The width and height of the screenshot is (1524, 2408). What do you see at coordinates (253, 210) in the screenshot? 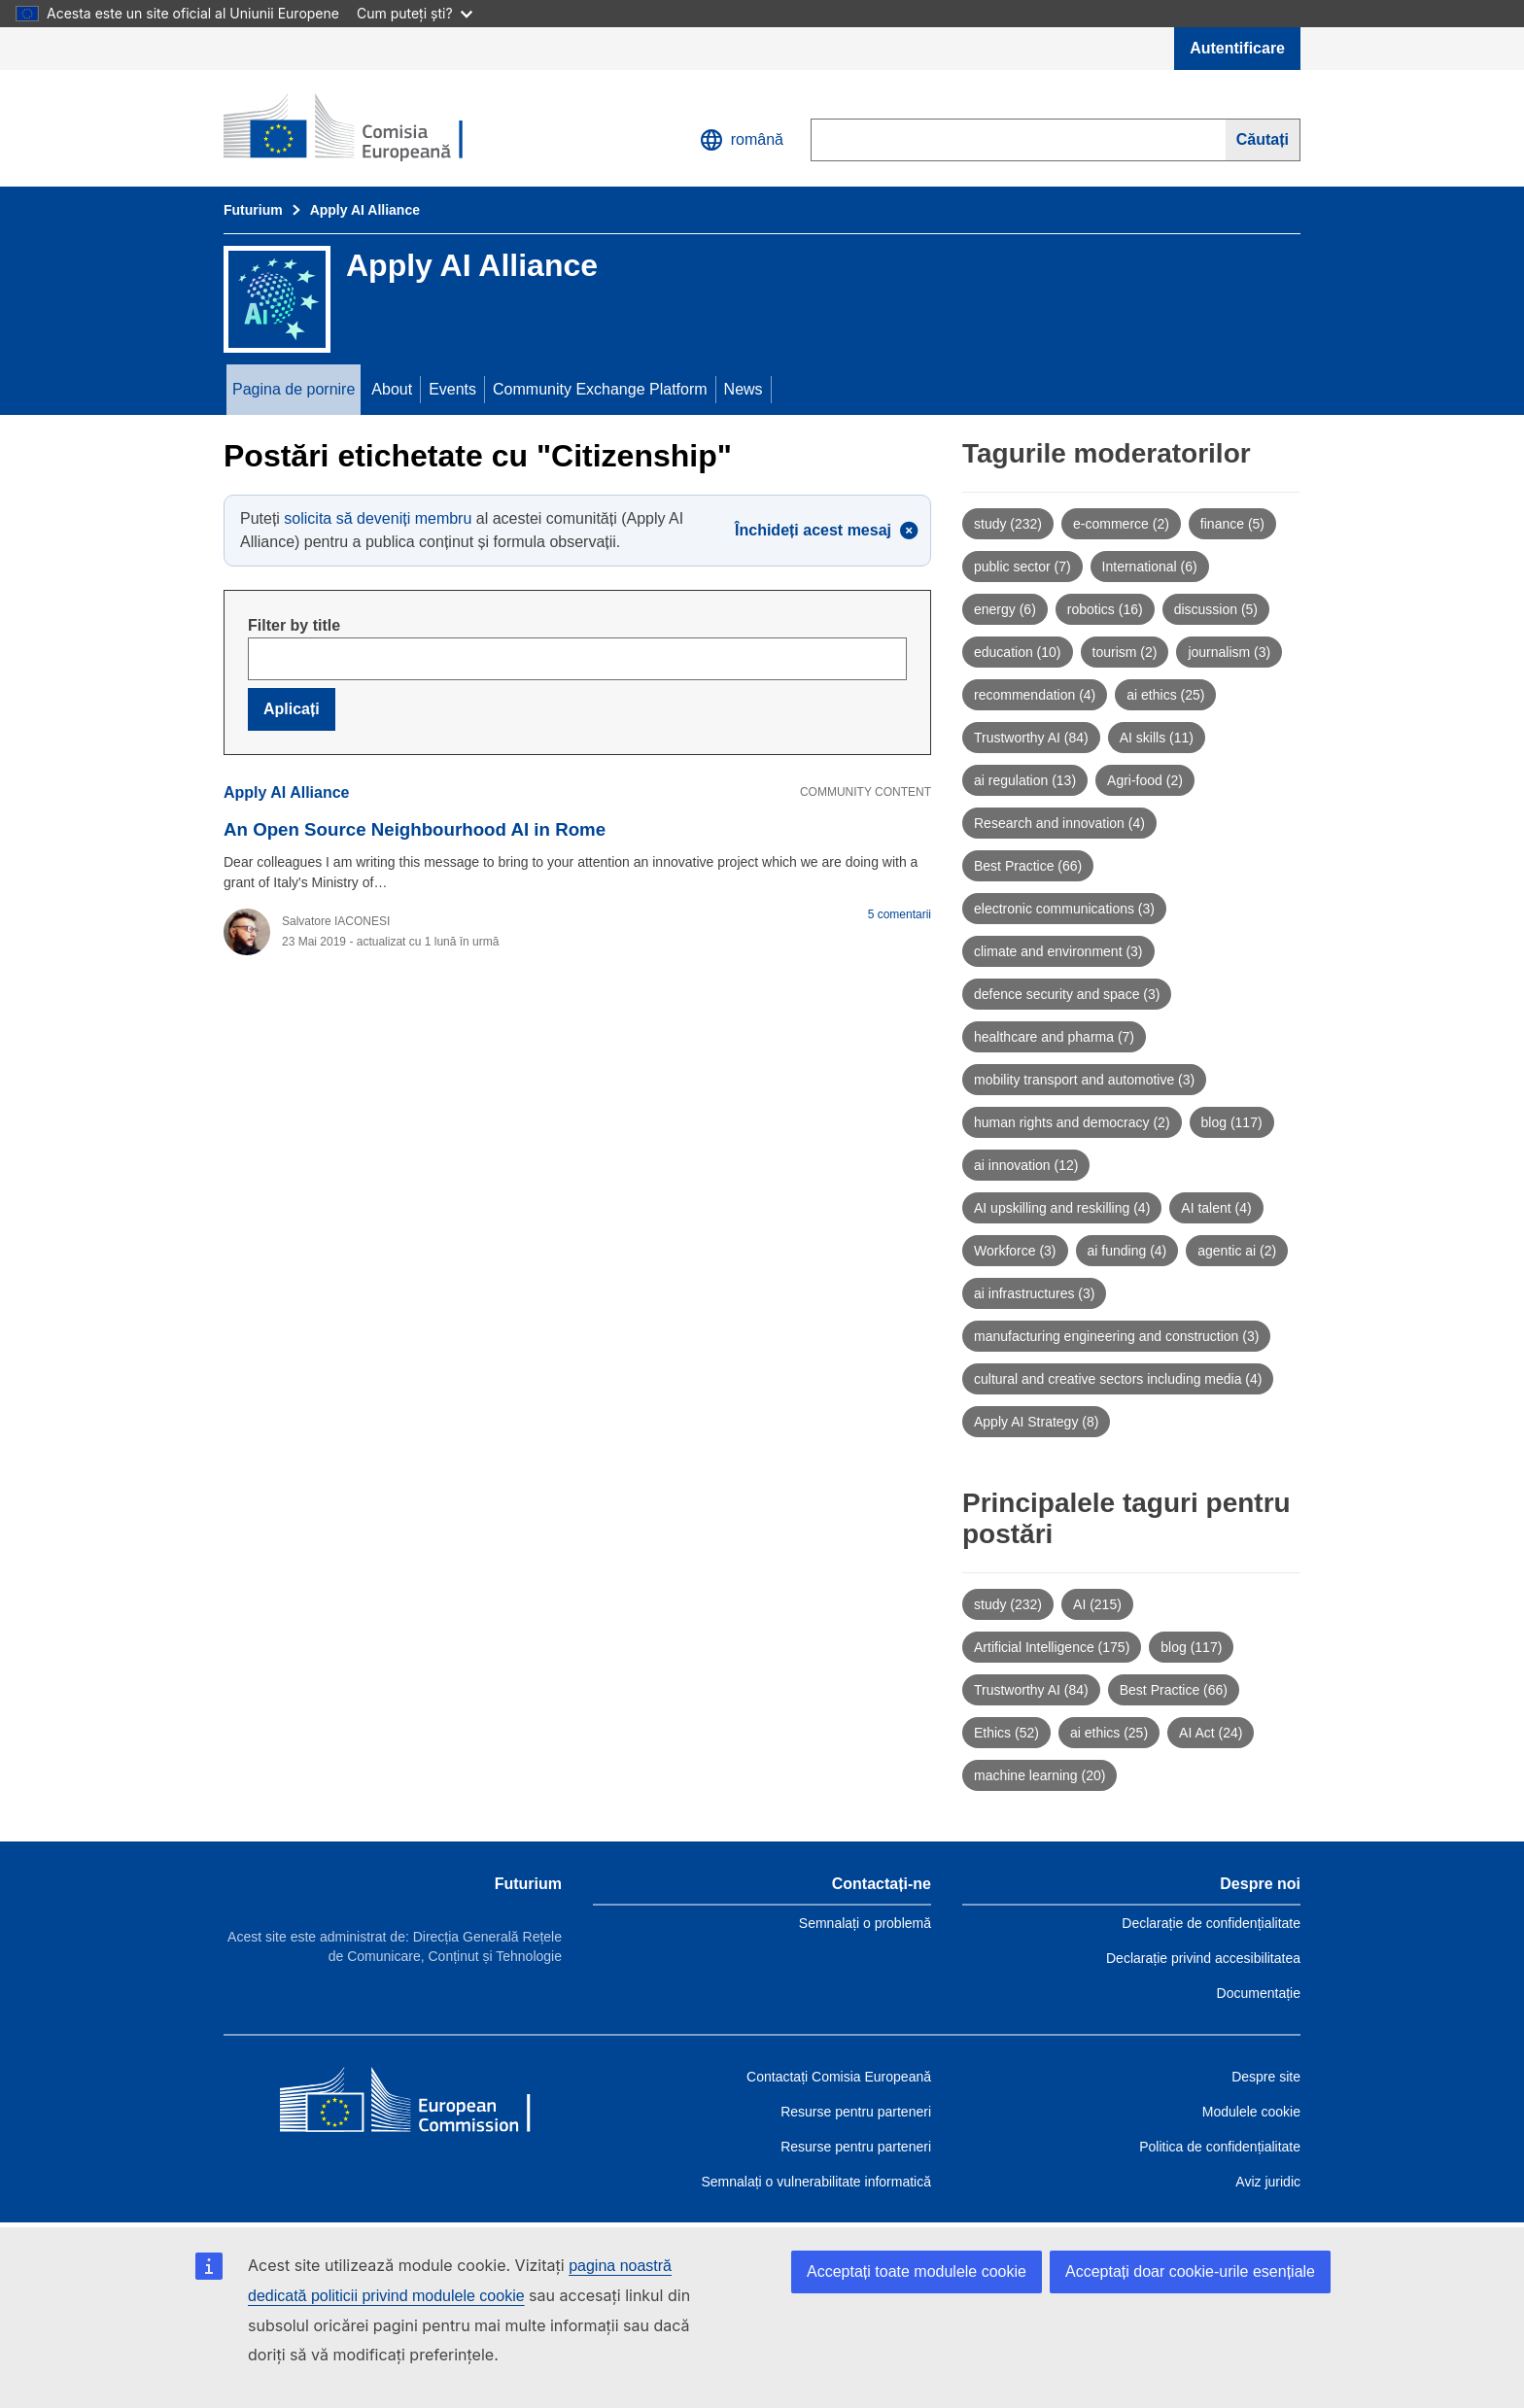
I see `Futurium` at bounding box center [253, 210].